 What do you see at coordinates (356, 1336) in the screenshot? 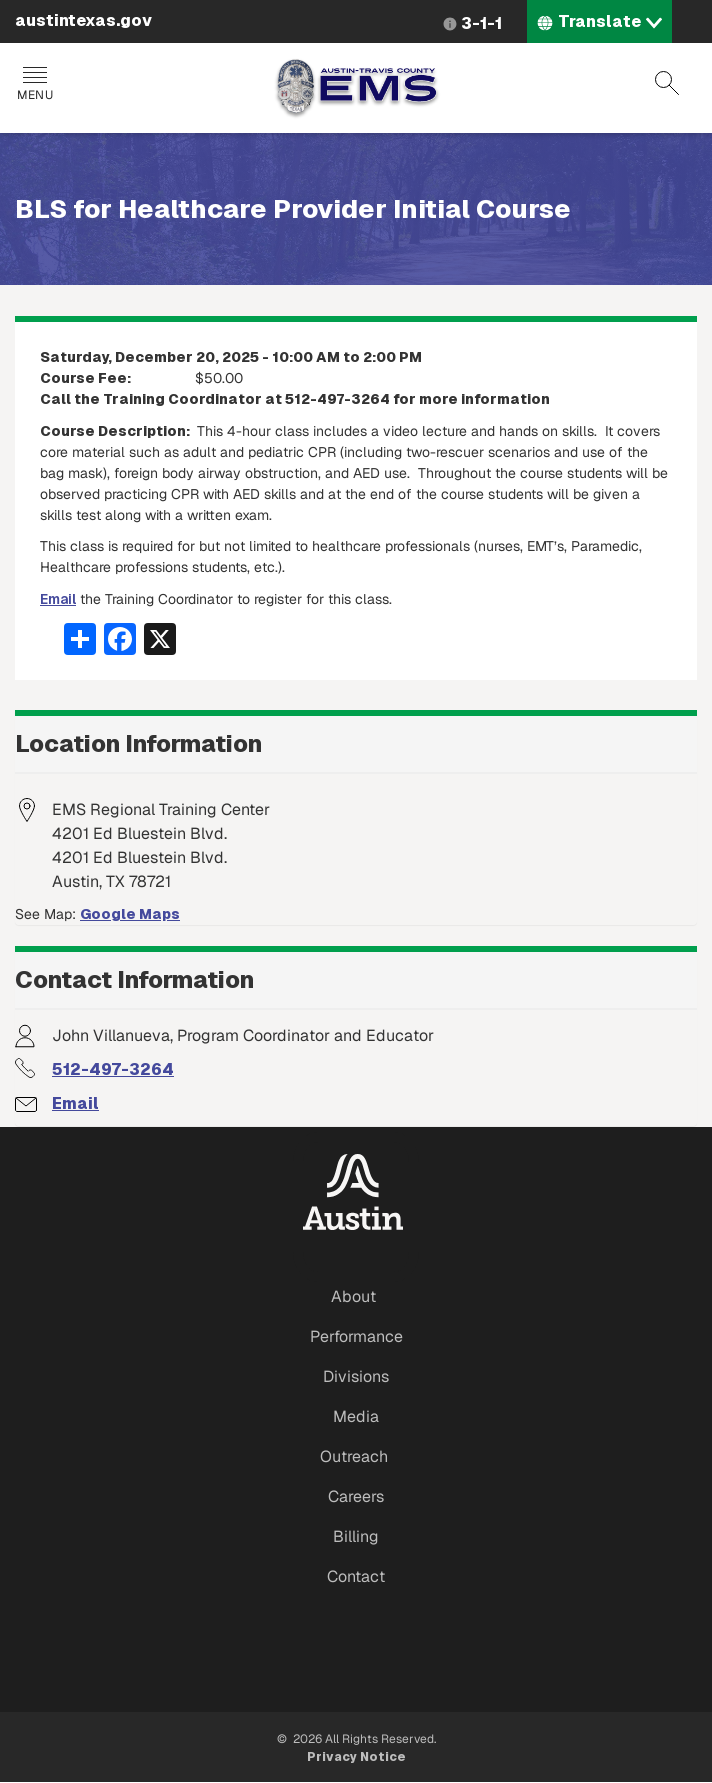
I see `Performance` at bounding box center [356, 1336].